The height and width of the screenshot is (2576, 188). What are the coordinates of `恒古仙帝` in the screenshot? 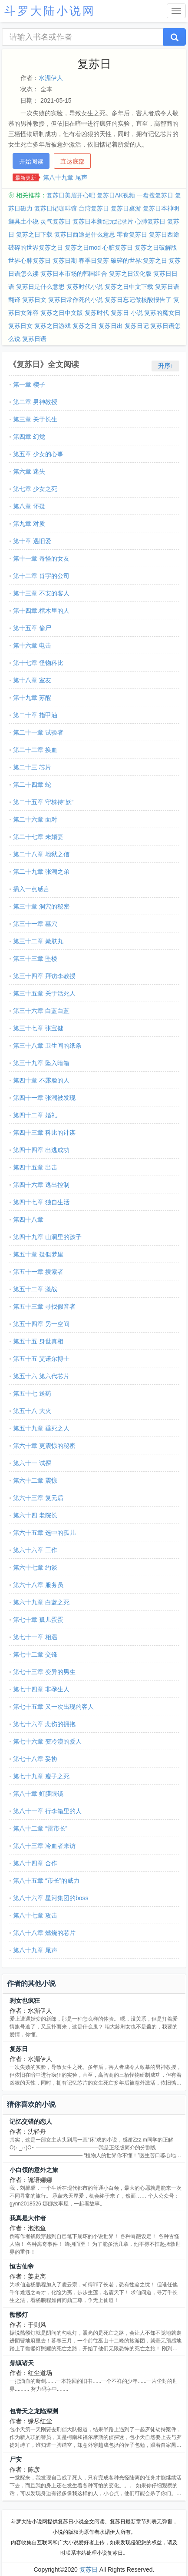 It's located at (22, 2266).